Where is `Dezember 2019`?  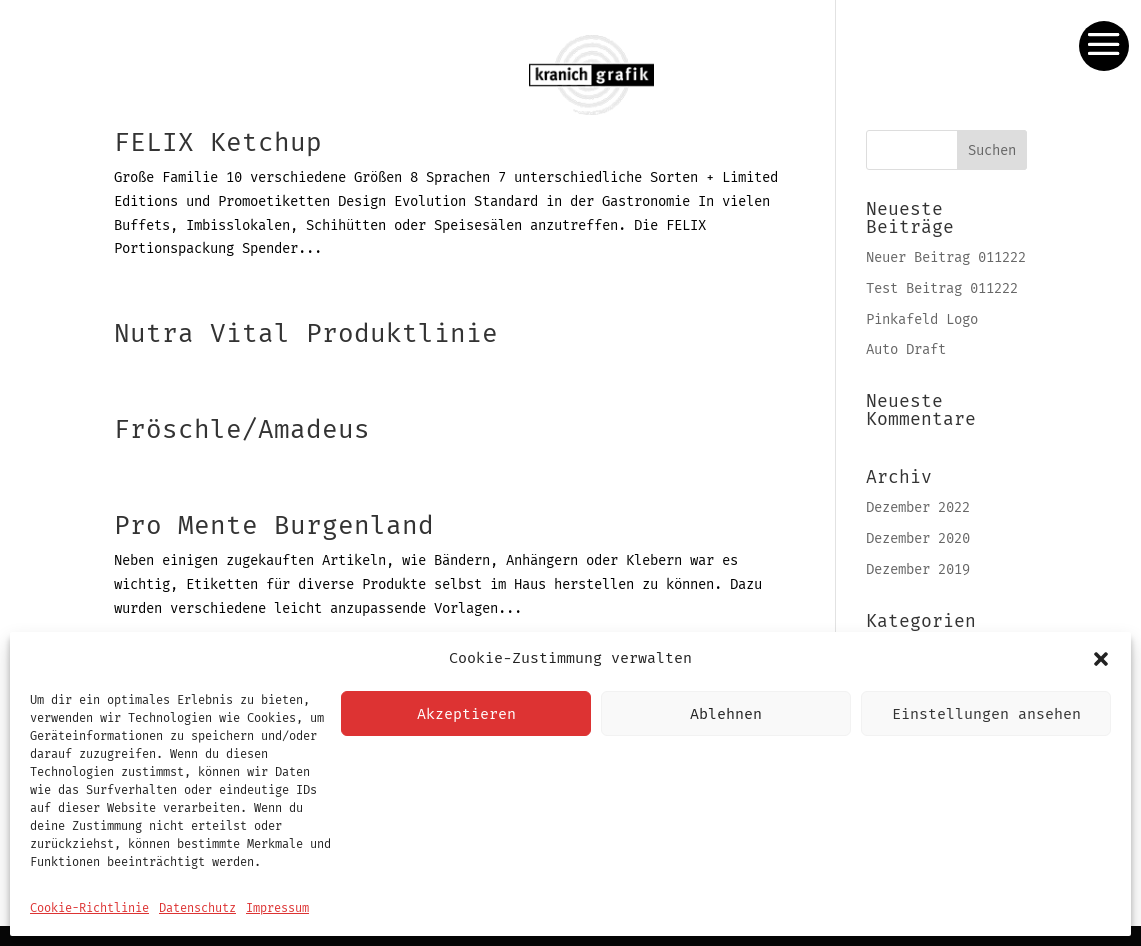 Dezember 2019 is located at coordinates (918, 569).